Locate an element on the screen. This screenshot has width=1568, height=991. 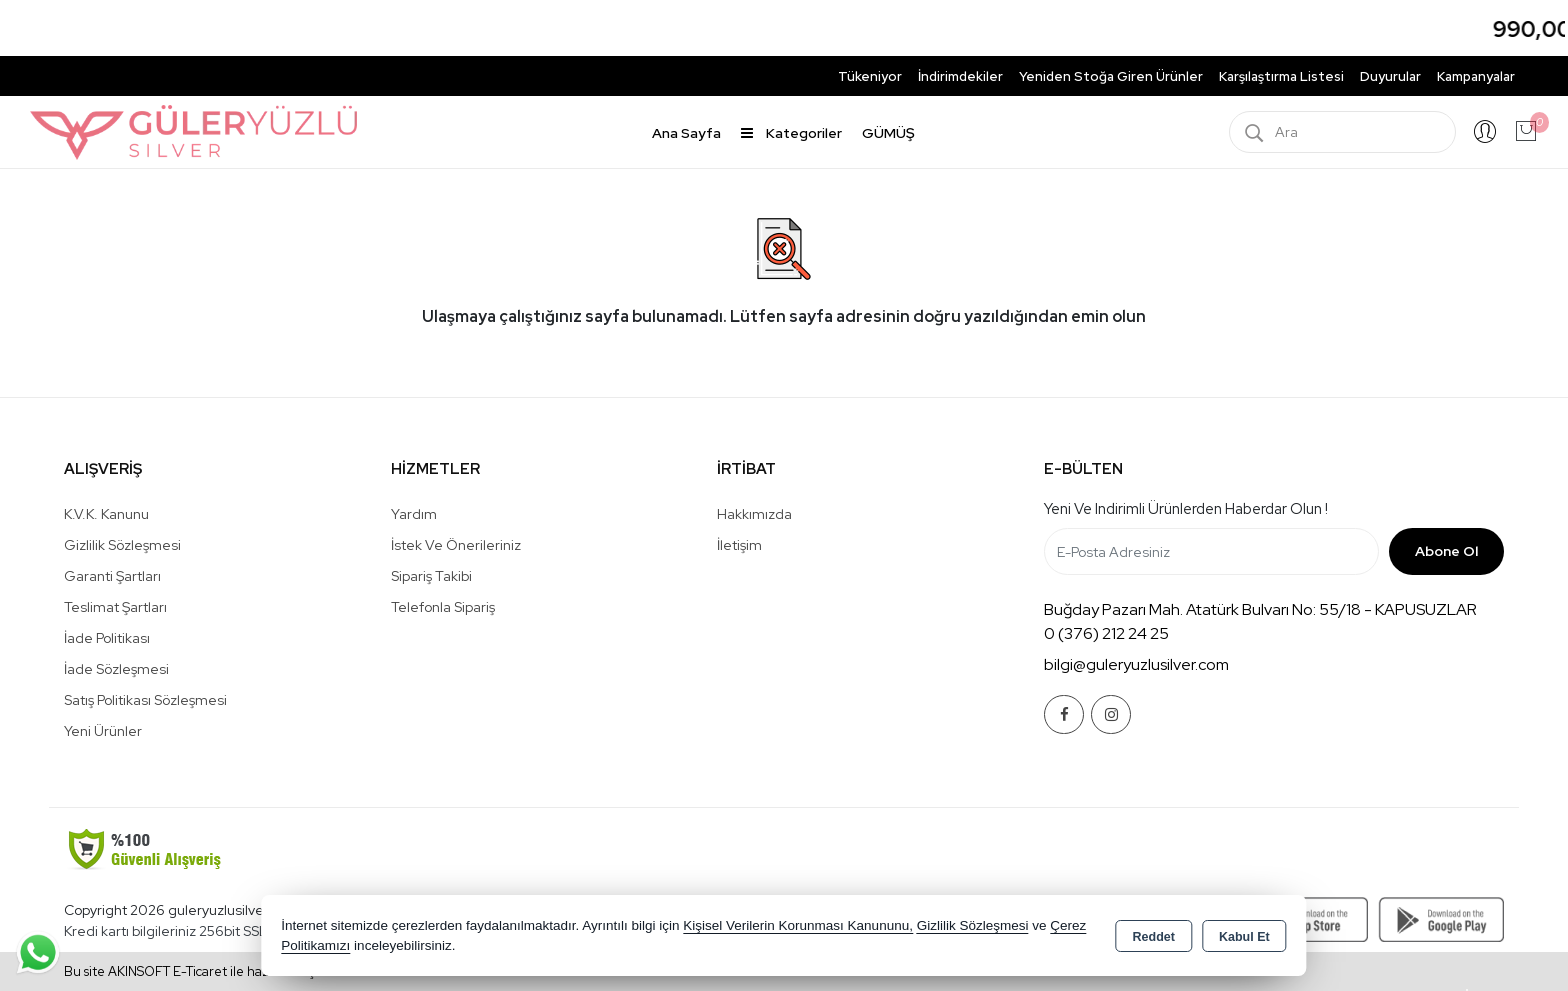
Kabul Et is located at coordinates (1244, 937).